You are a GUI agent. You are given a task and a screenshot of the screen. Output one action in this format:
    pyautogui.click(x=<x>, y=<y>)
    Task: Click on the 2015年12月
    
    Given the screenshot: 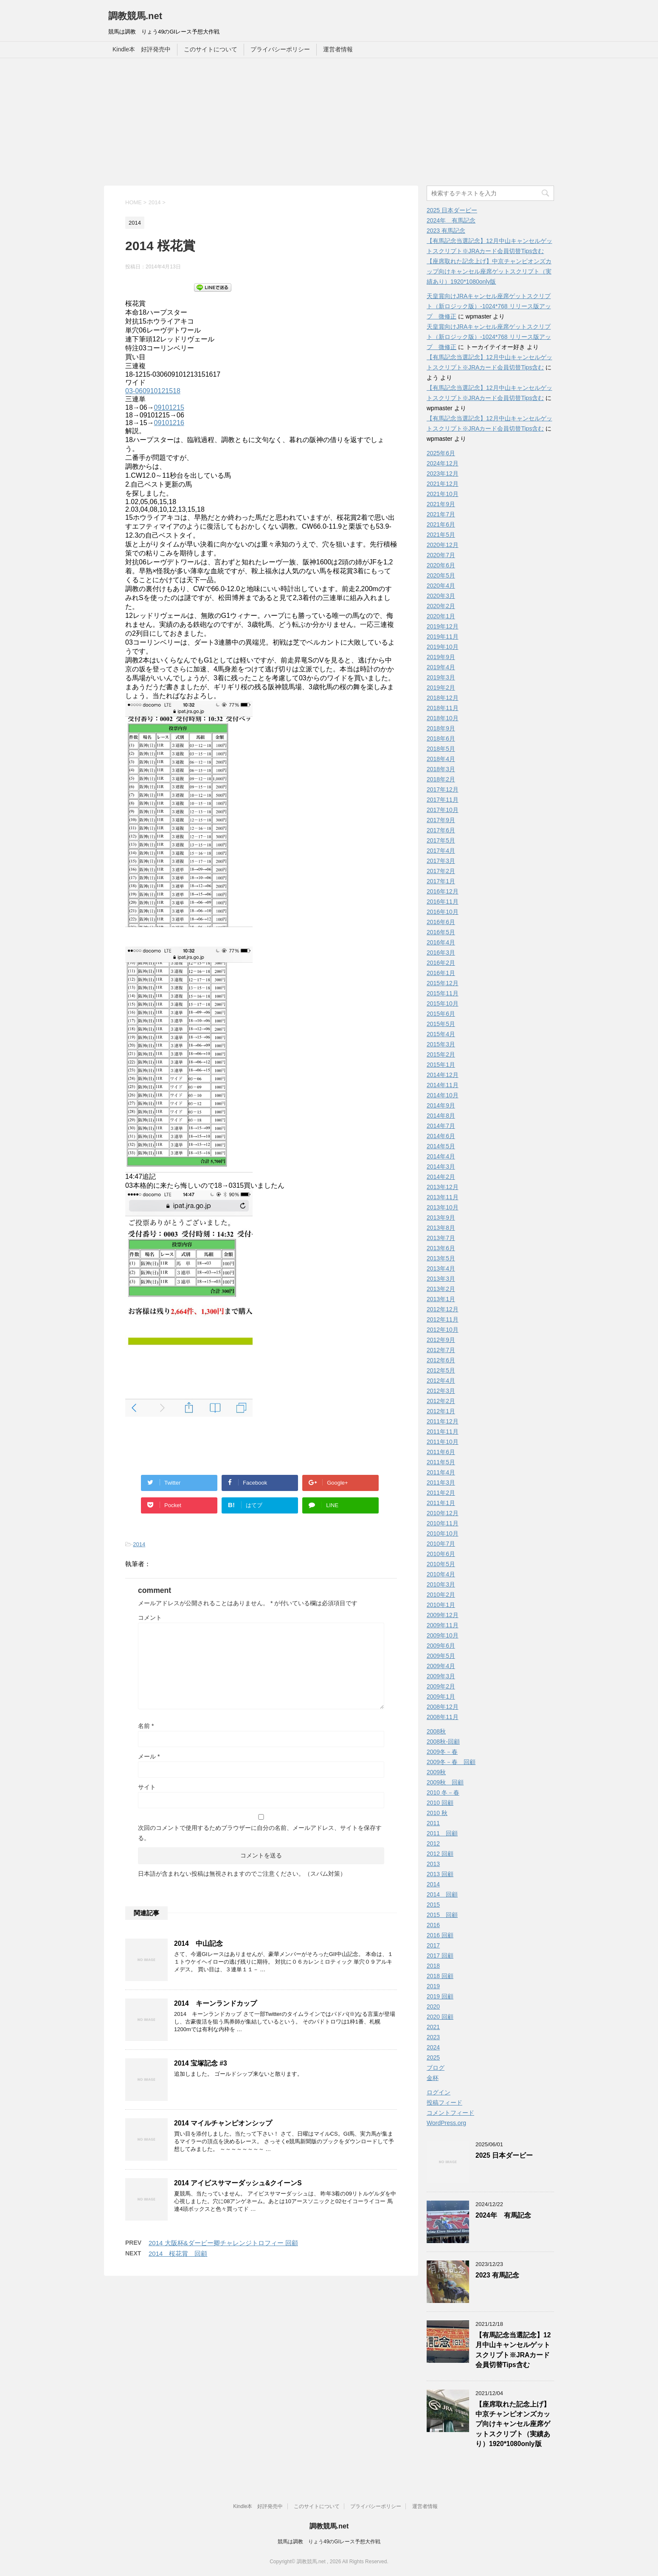 What is the action you would take?
    pyautogui.click(x=442, y=983)
    